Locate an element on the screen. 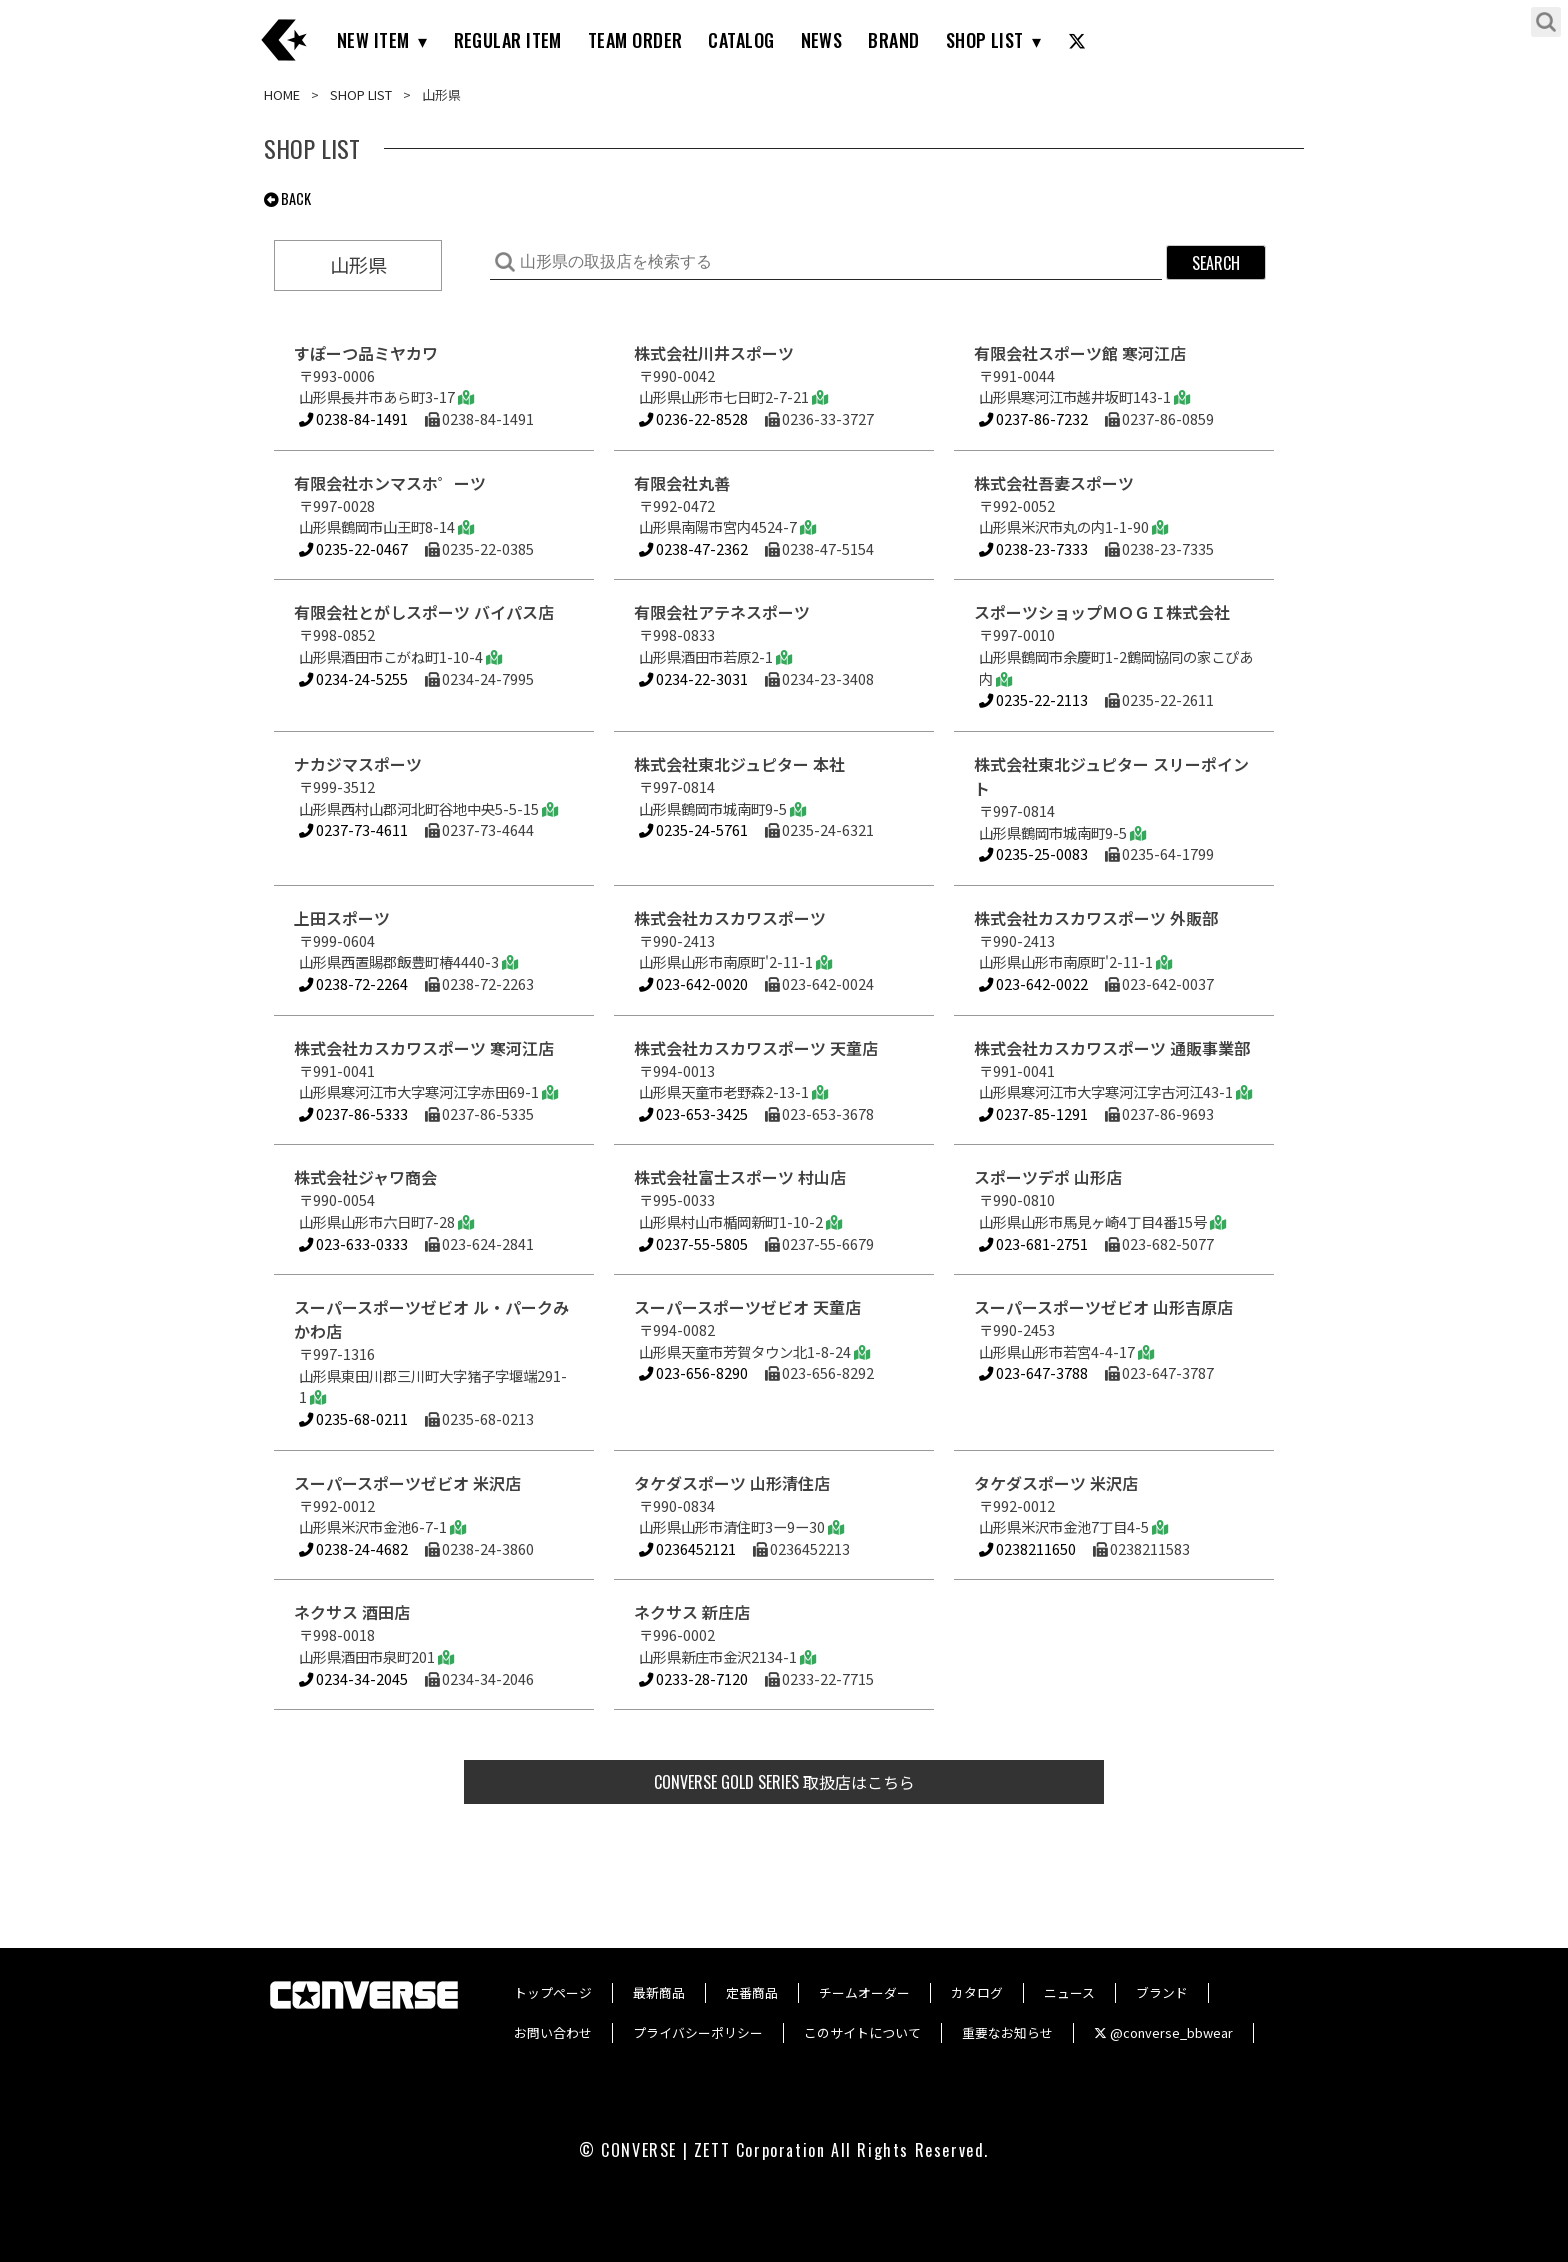  0237-55-5805 is located at coordinates (693, 1243).